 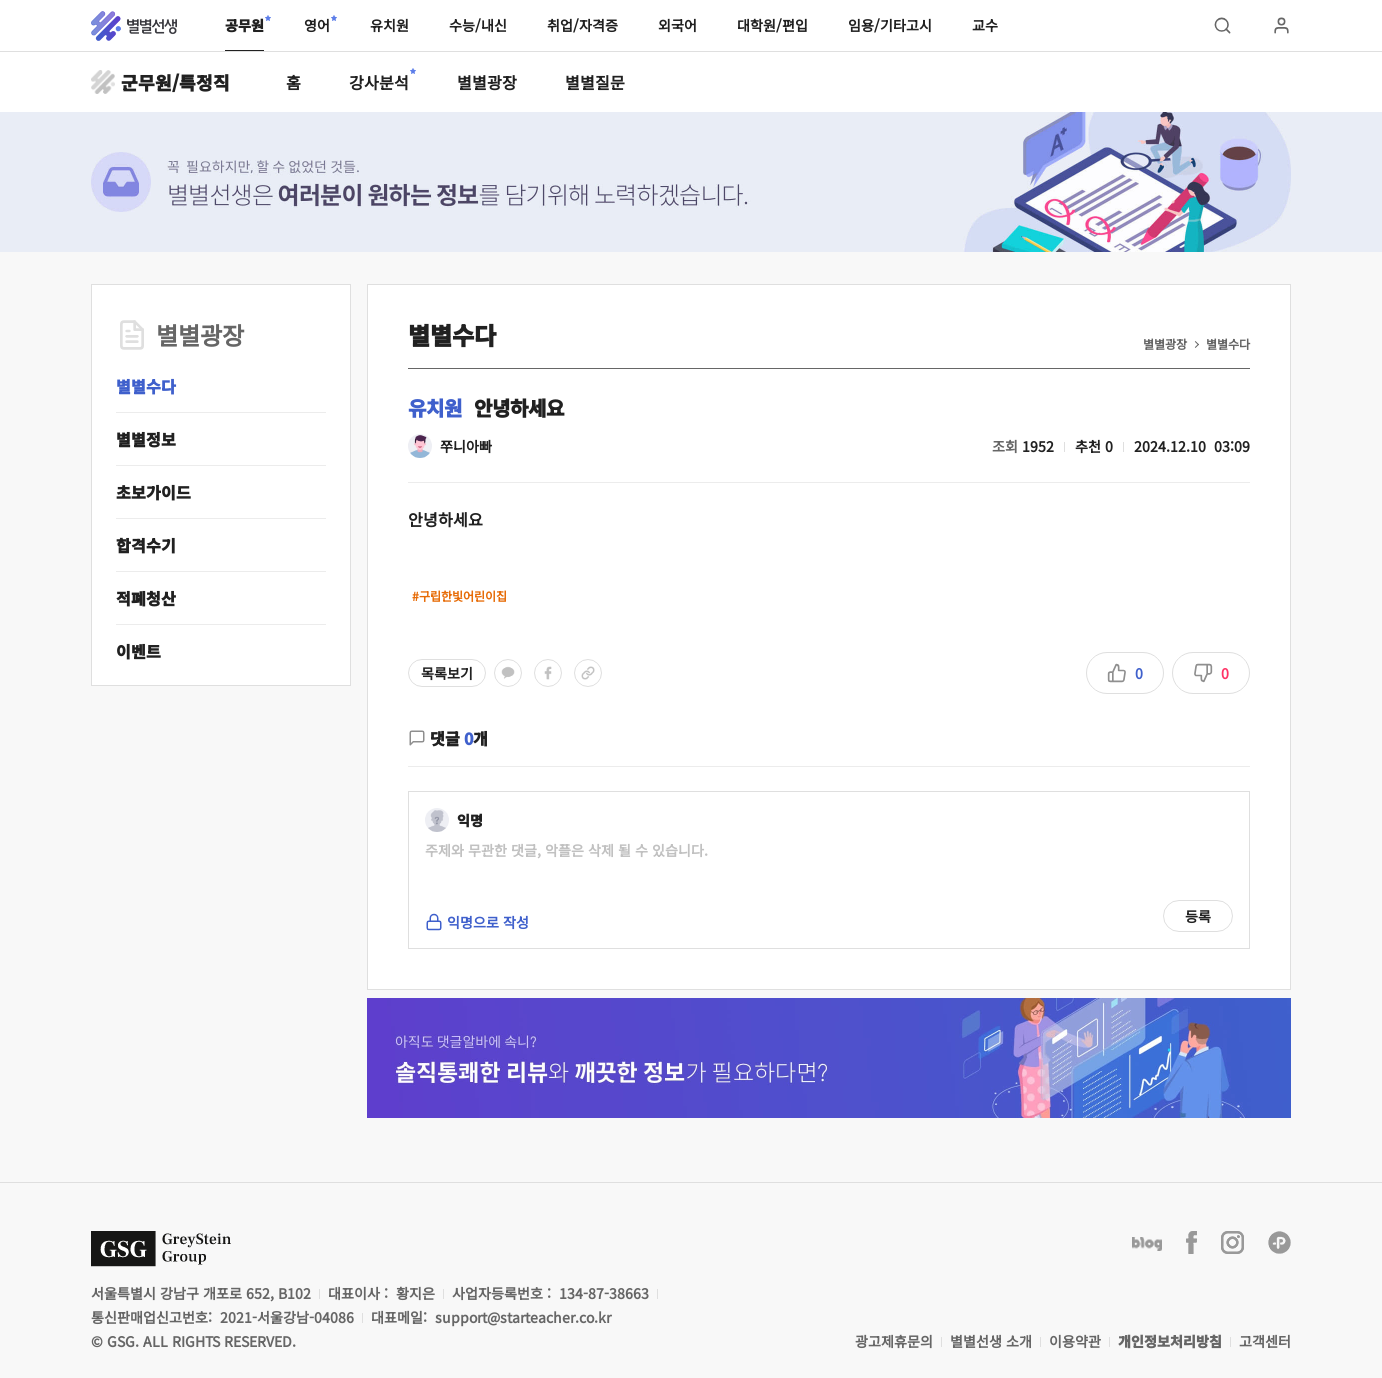 I want to click on 개인정보처리방침, so click(x=1170, y=1341).